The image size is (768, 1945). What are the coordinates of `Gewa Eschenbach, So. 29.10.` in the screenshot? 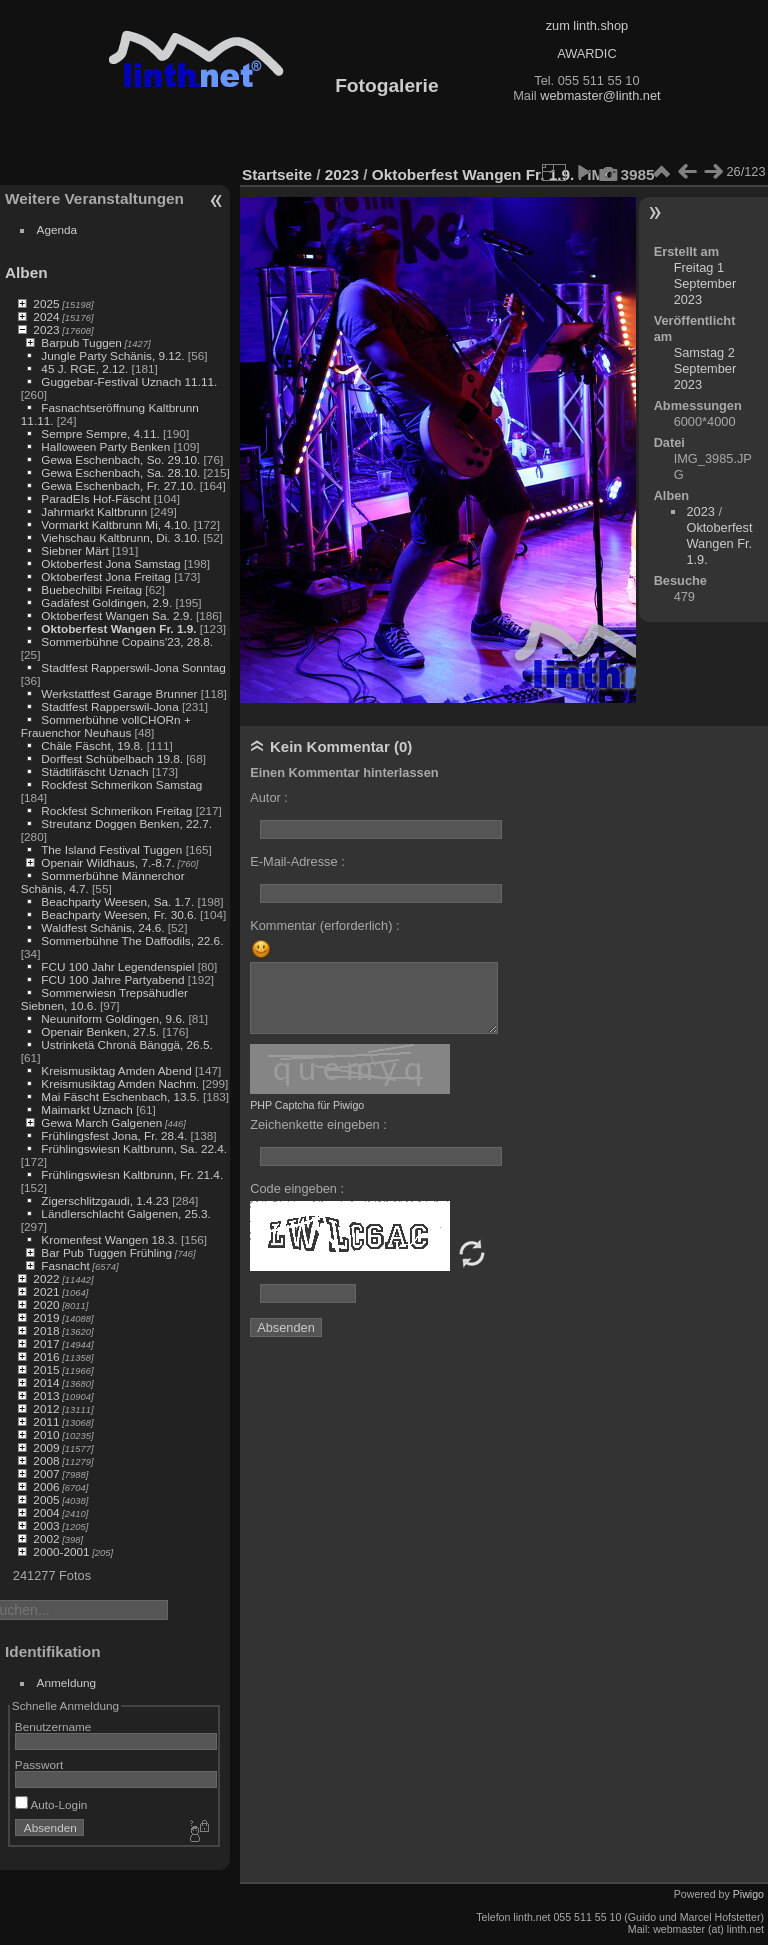 It's located at (120, 459).